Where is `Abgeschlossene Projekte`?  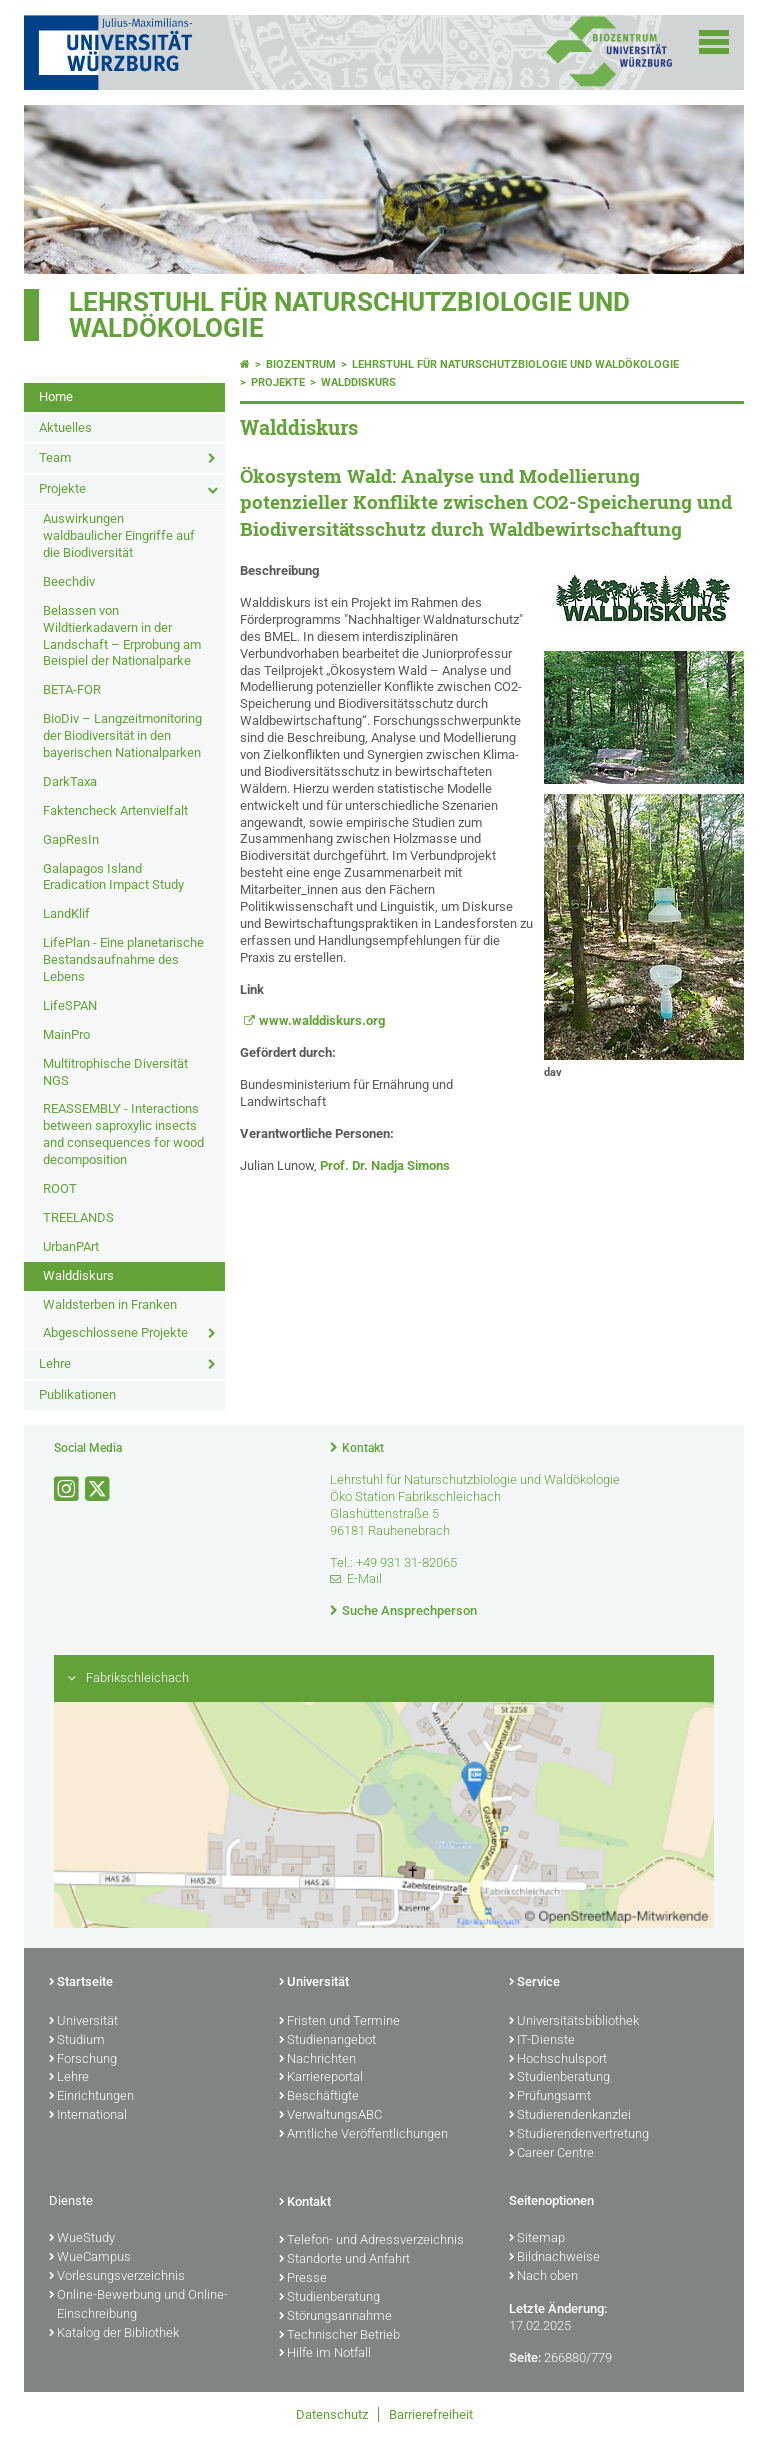
Abgeschlossene Projekte is located at coordinates (115, 1332).